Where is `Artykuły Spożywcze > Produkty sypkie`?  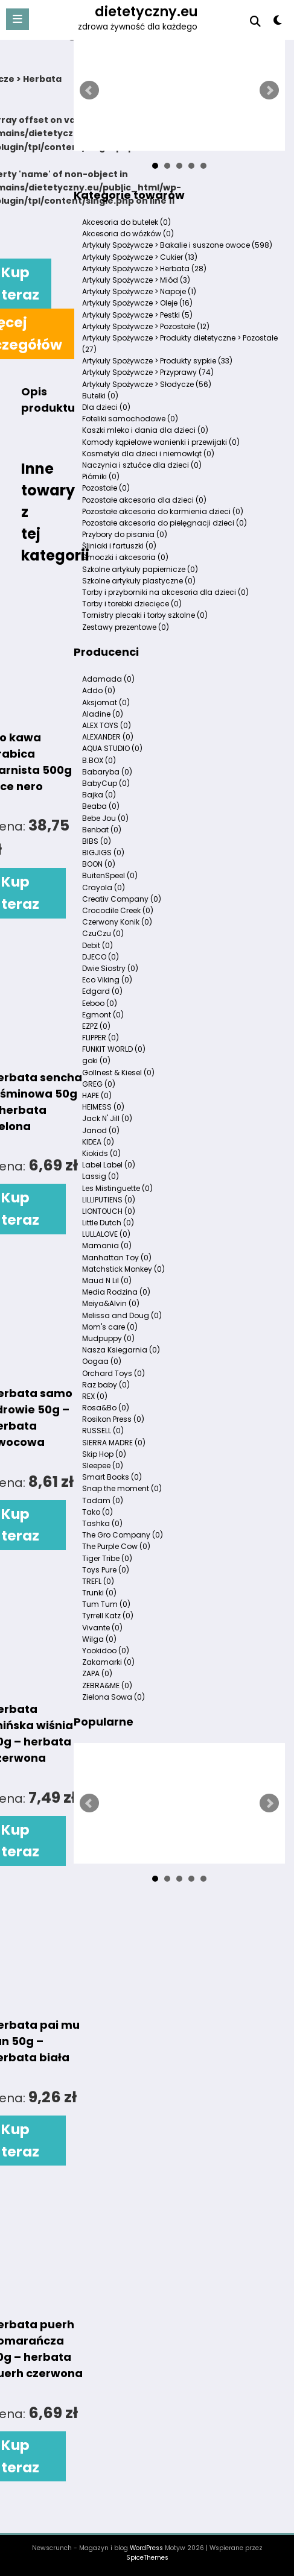
Artykuły Spożywcze > Produkty sypkie is located at coordinates (157, 361).